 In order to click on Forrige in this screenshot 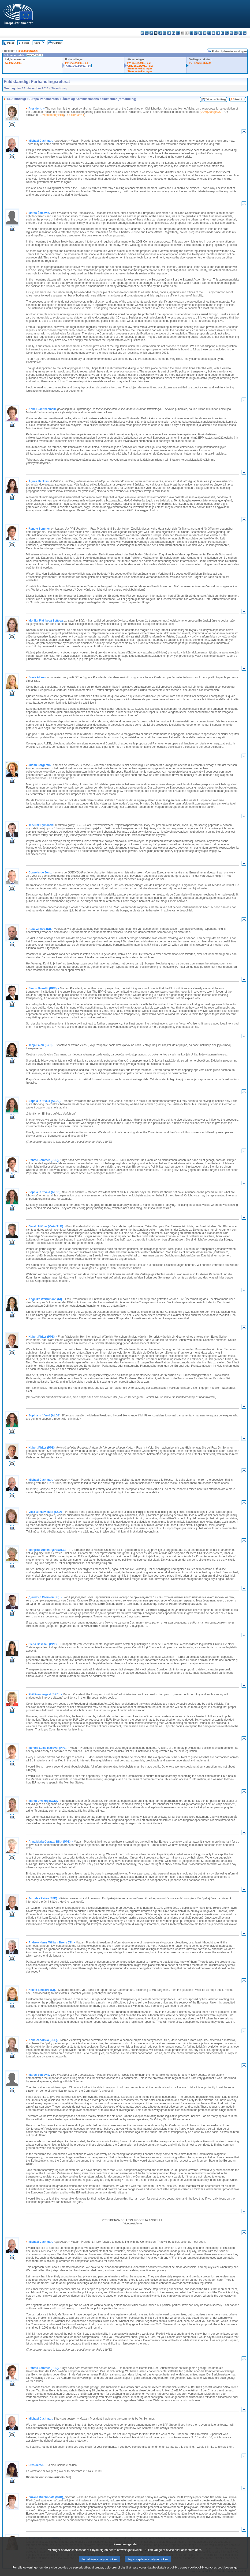, I will do `click(25, 43)`.